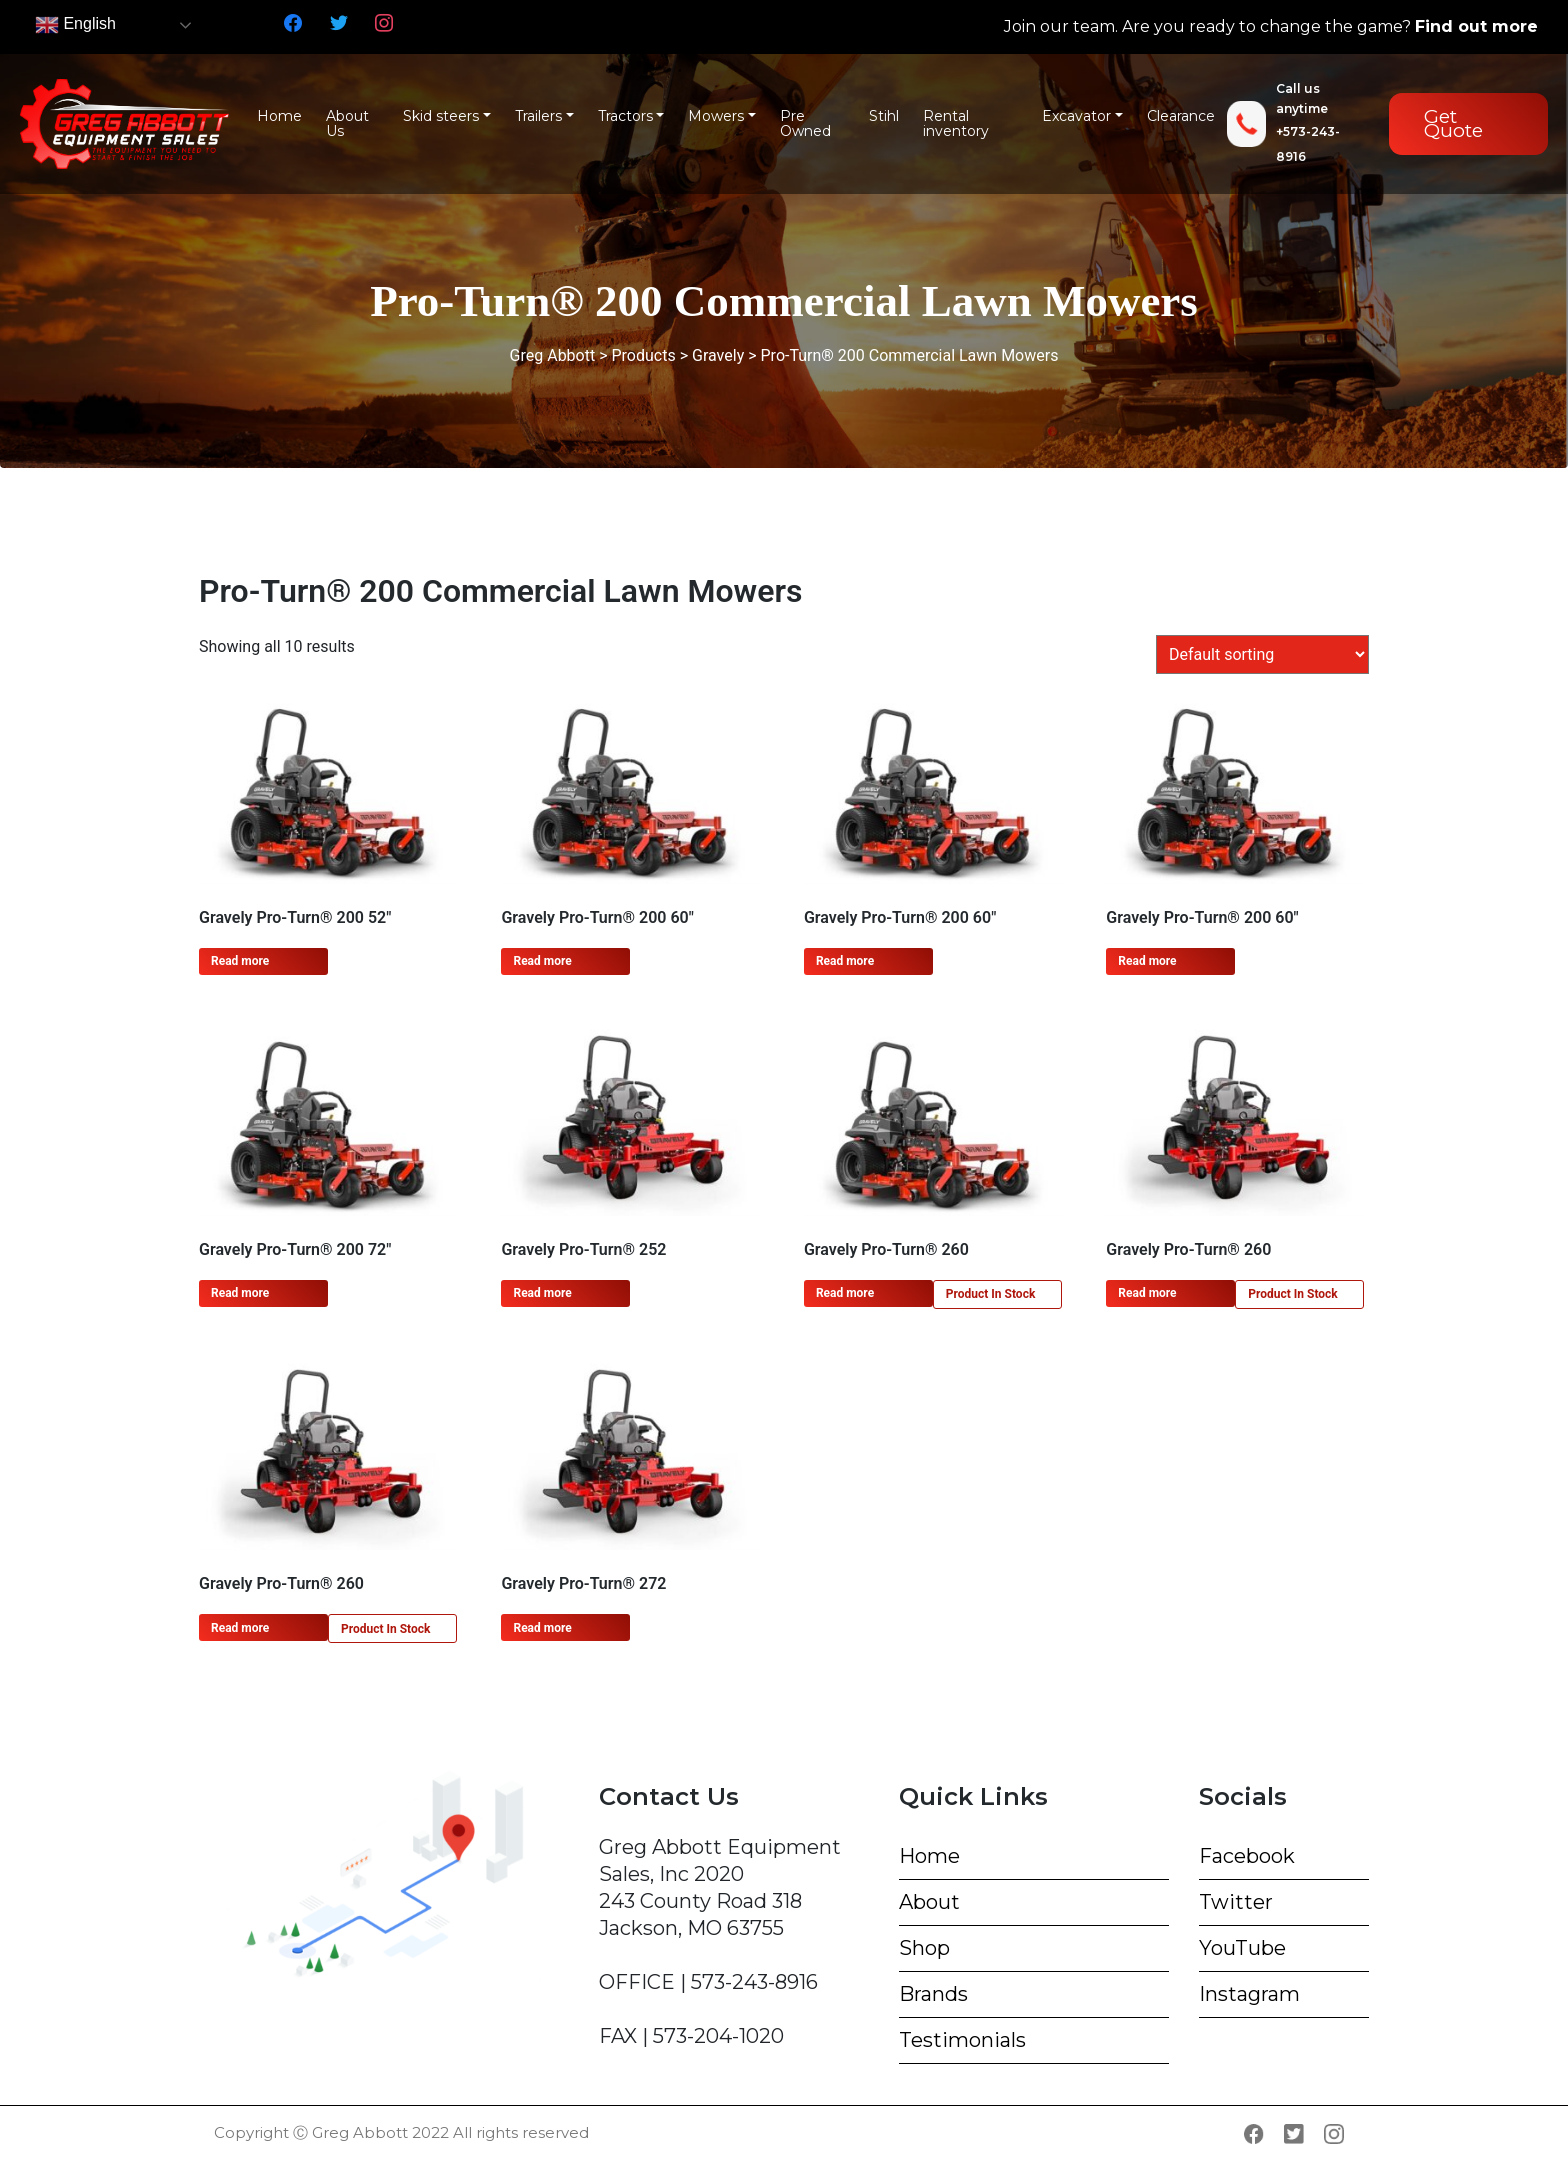  I want to click on Clearance, so click(1181, 116).